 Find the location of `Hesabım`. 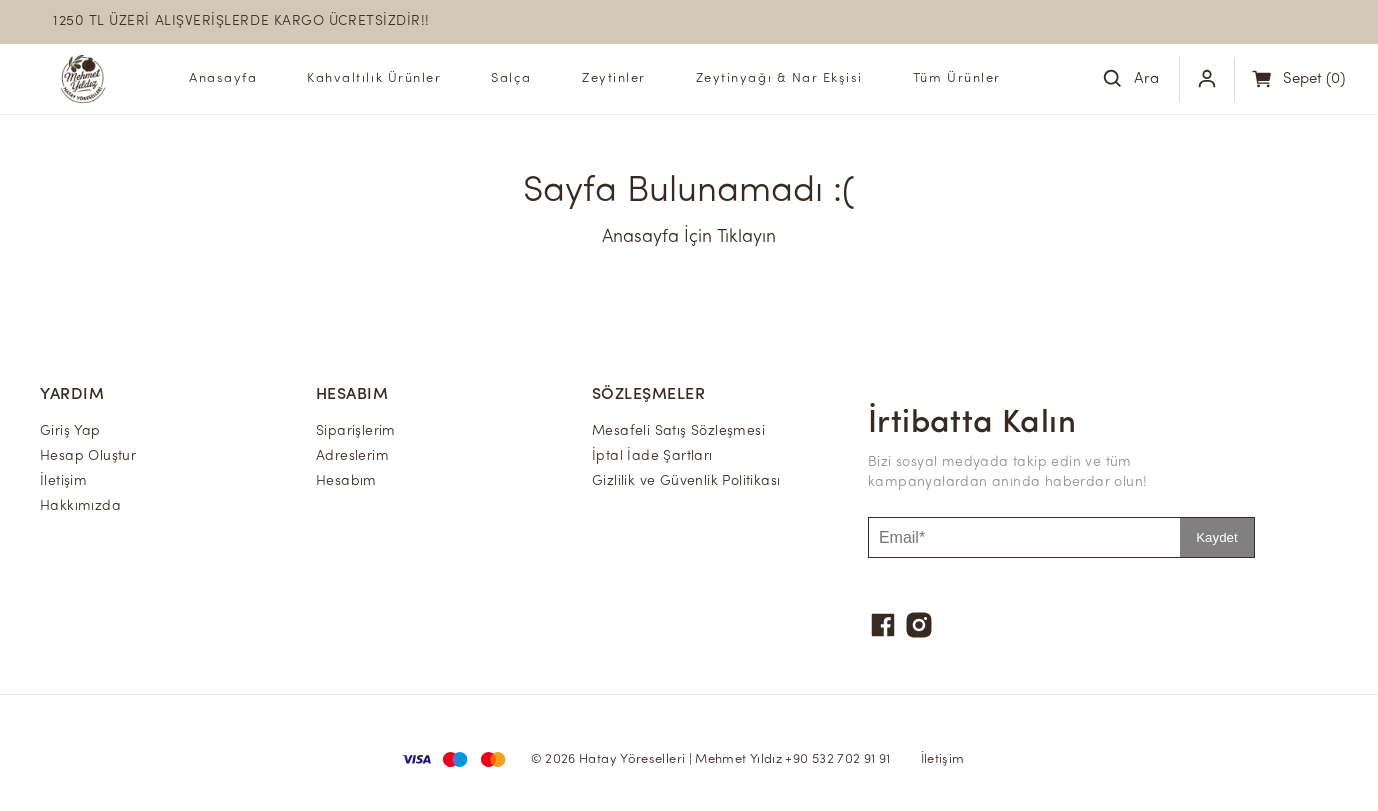

Hesabım is located at coordinates (346, 481).